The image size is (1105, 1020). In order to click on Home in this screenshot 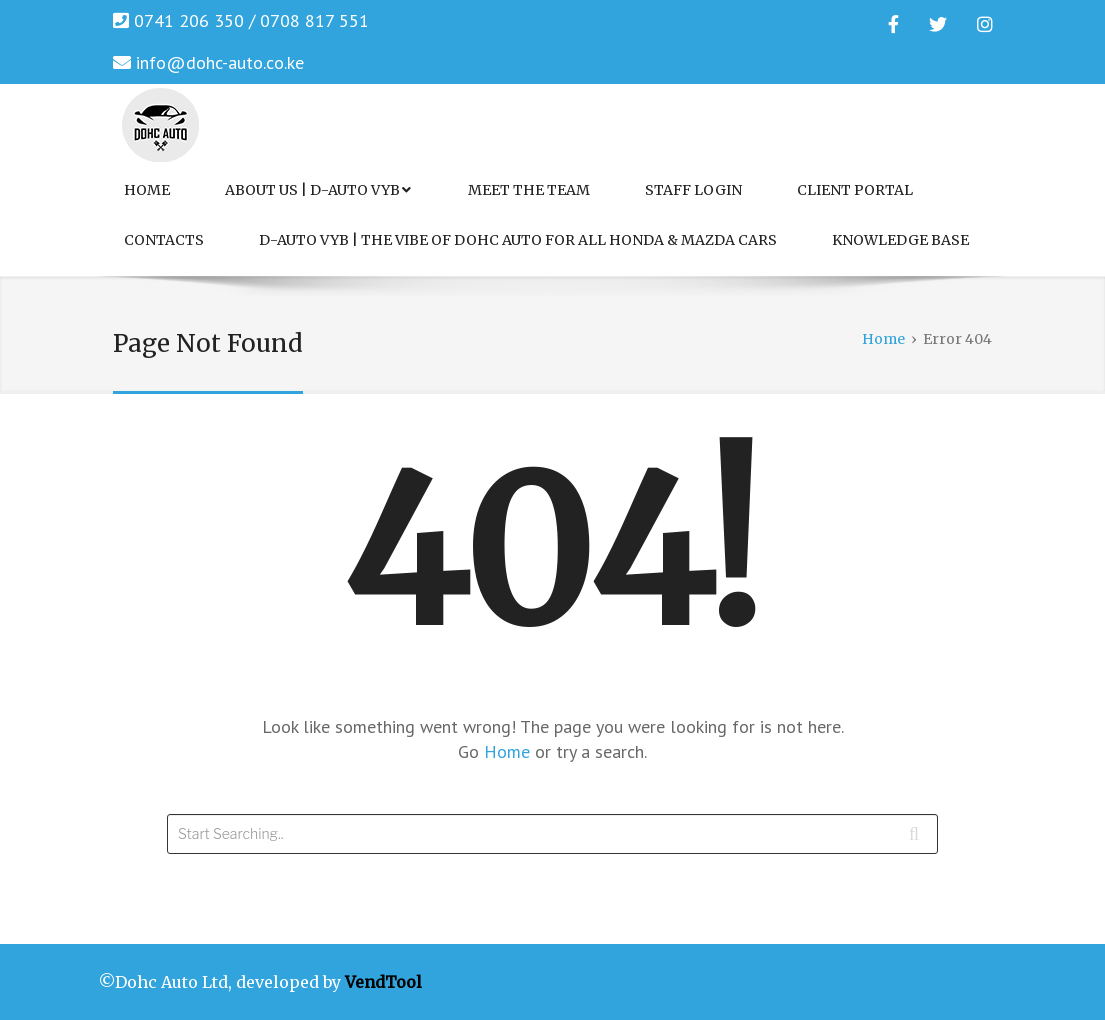, I will do `click(147, 190)`.